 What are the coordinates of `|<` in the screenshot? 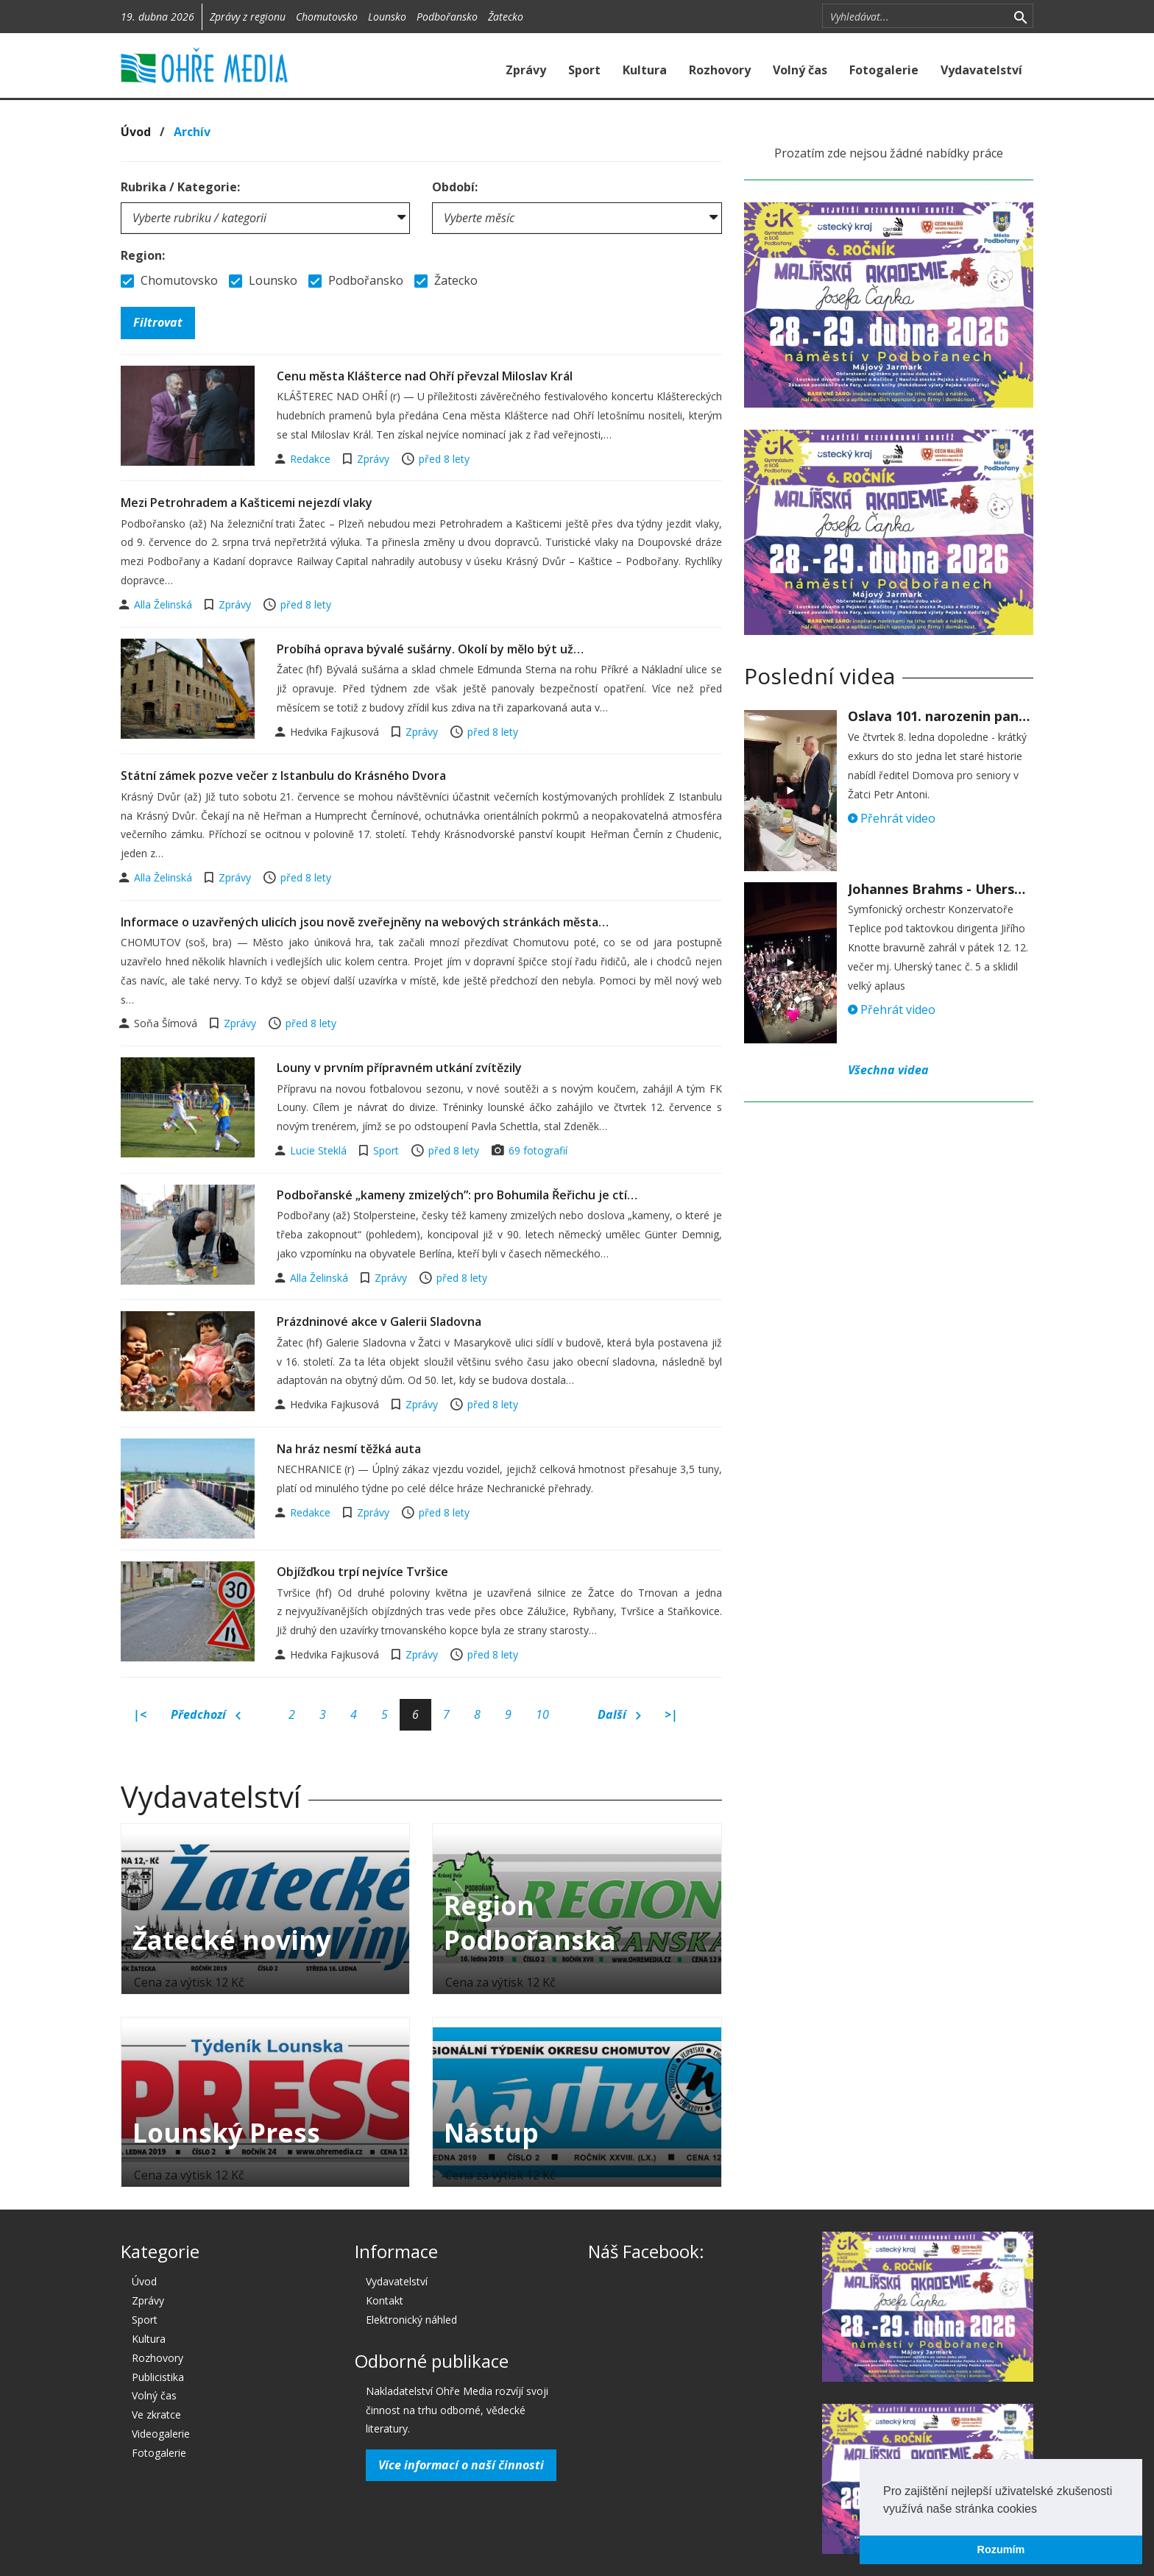 It's located at (139, 1714).